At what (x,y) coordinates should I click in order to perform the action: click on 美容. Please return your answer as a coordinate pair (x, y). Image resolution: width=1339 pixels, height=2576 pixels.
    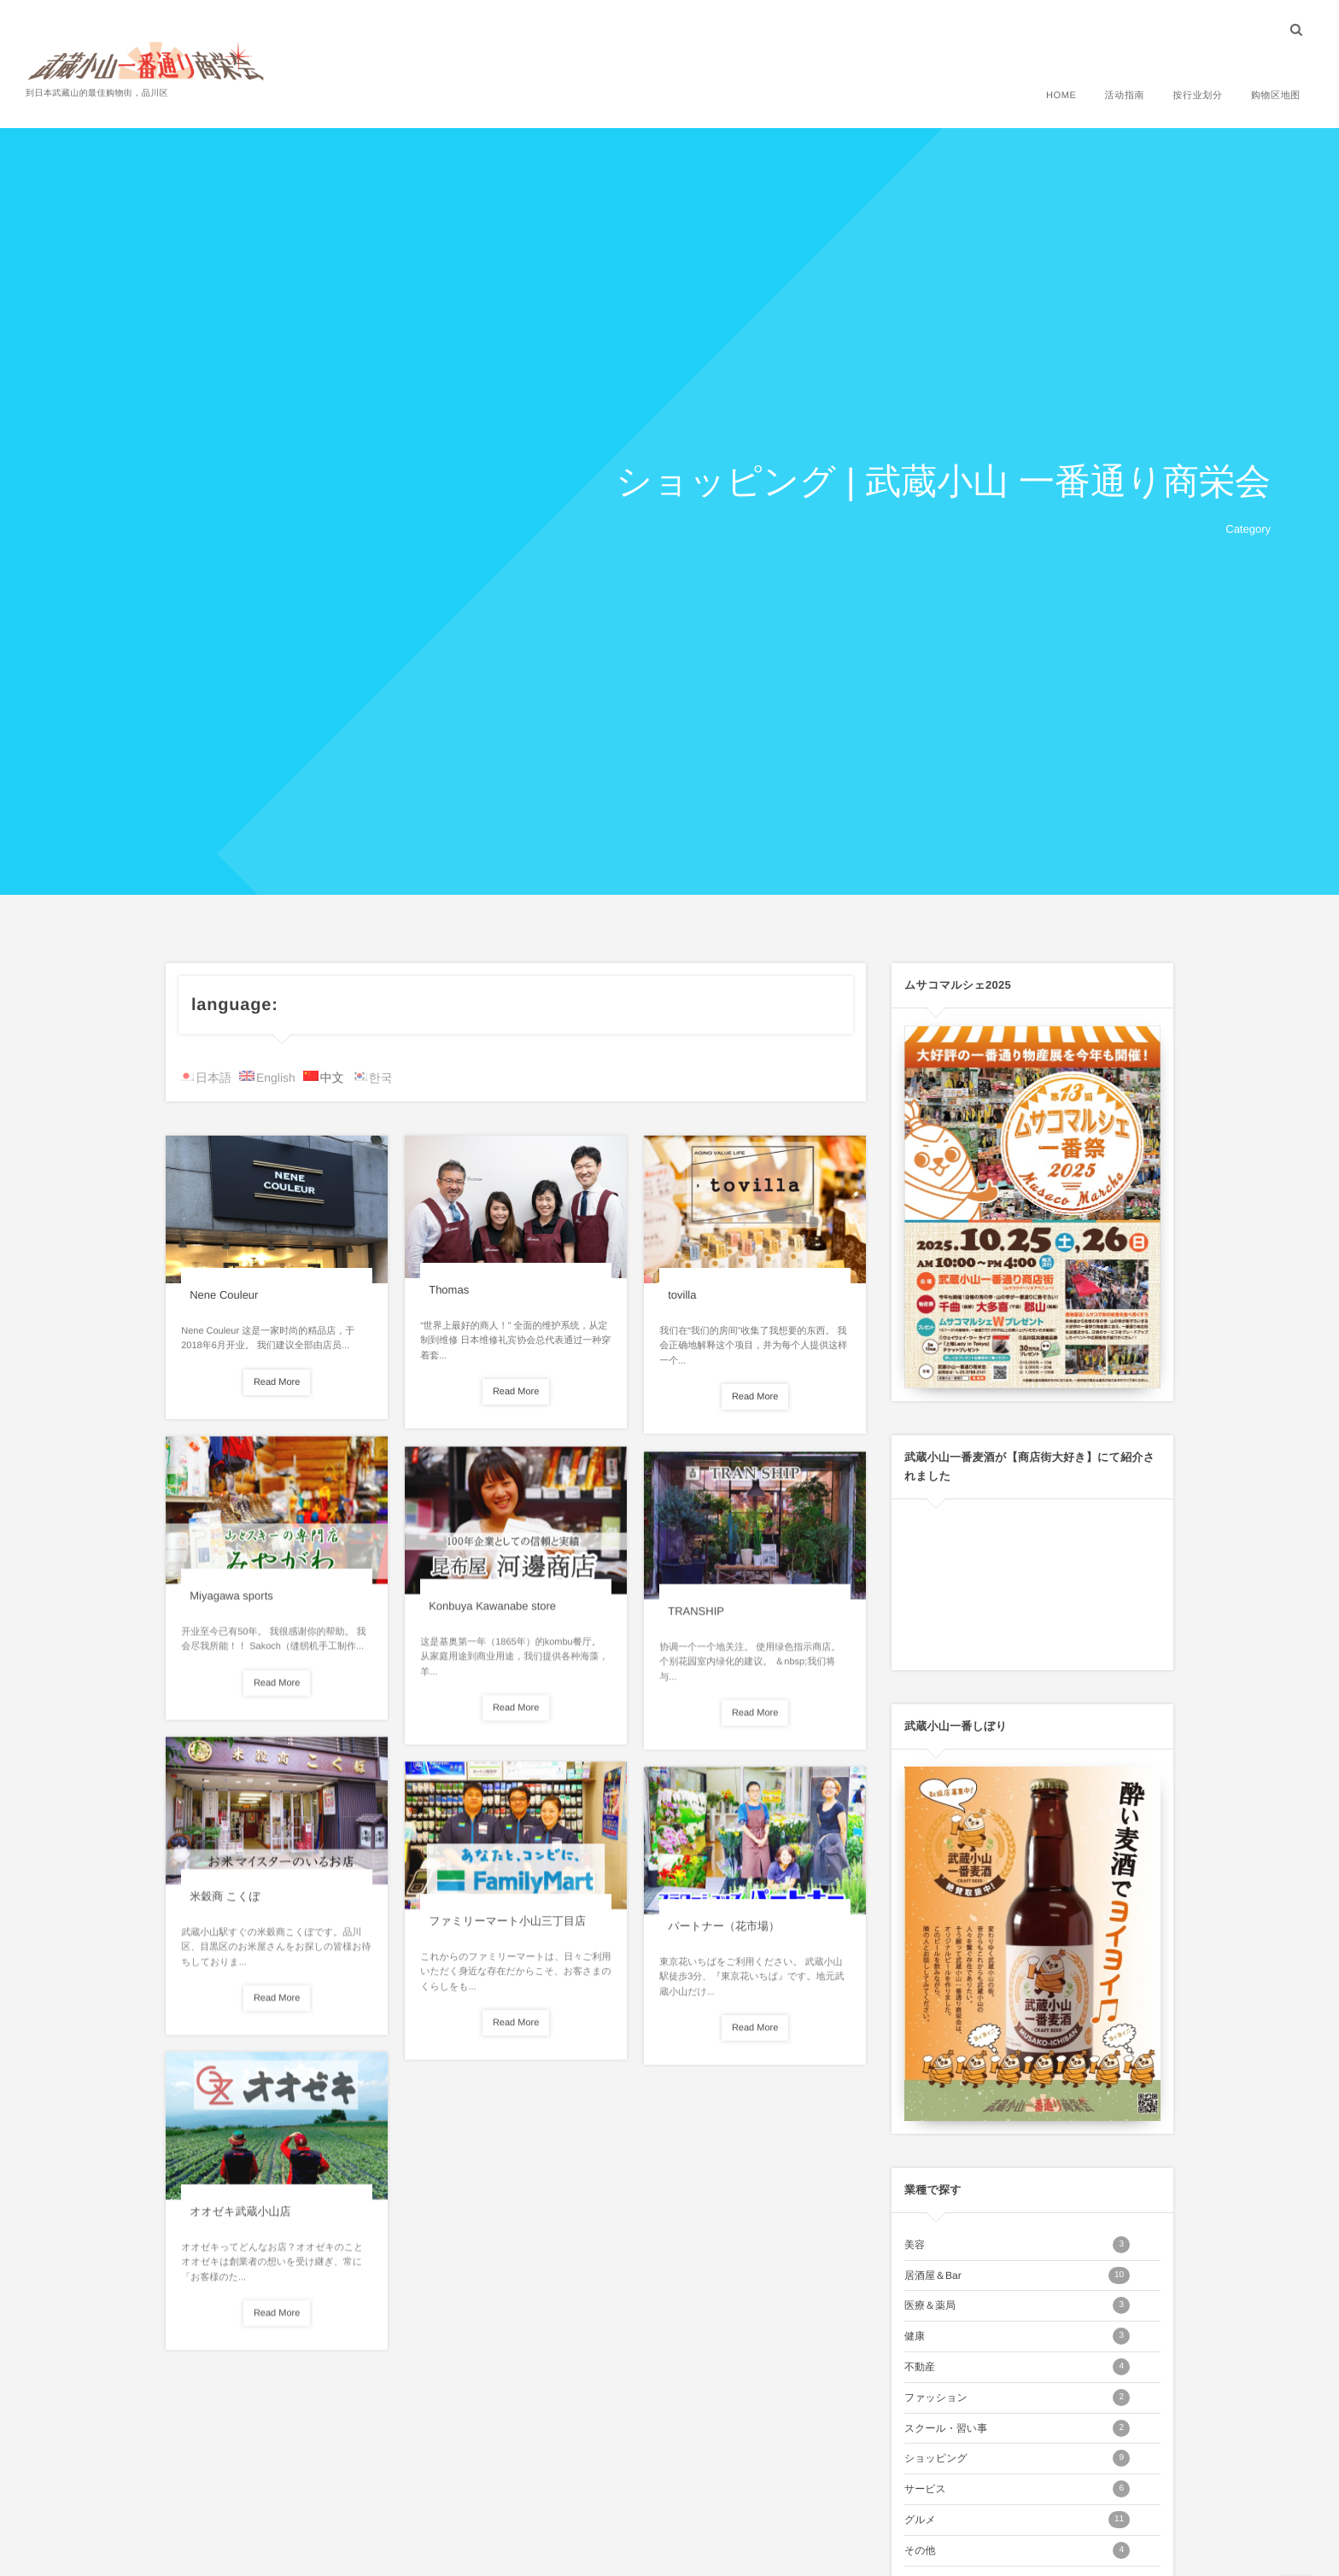
    Looking at the image, I should click on (1017, 2244).